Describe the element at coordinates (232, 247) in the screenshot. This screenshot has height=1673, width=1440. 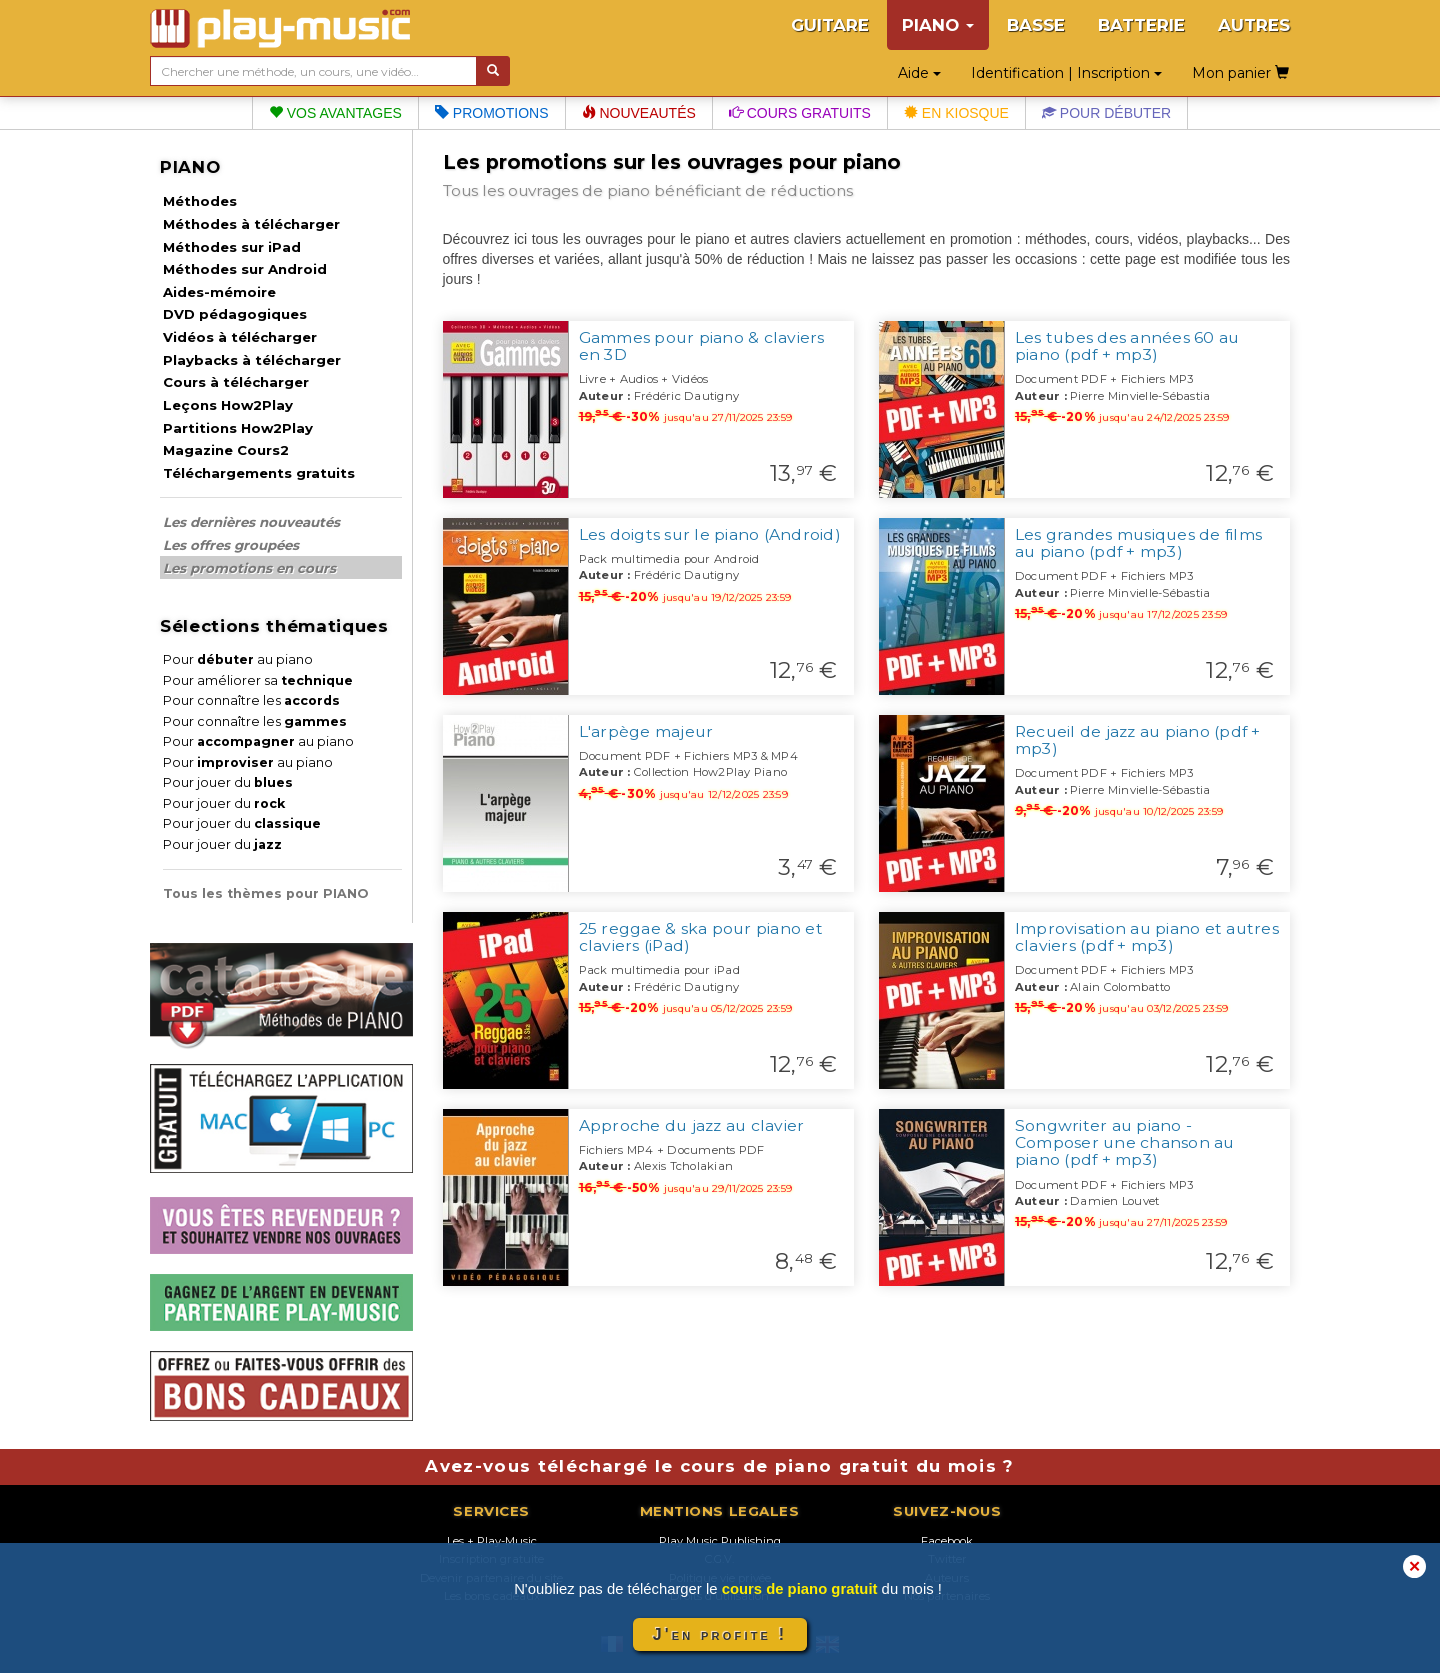
I see `Méthodes sur iPad` at that location.